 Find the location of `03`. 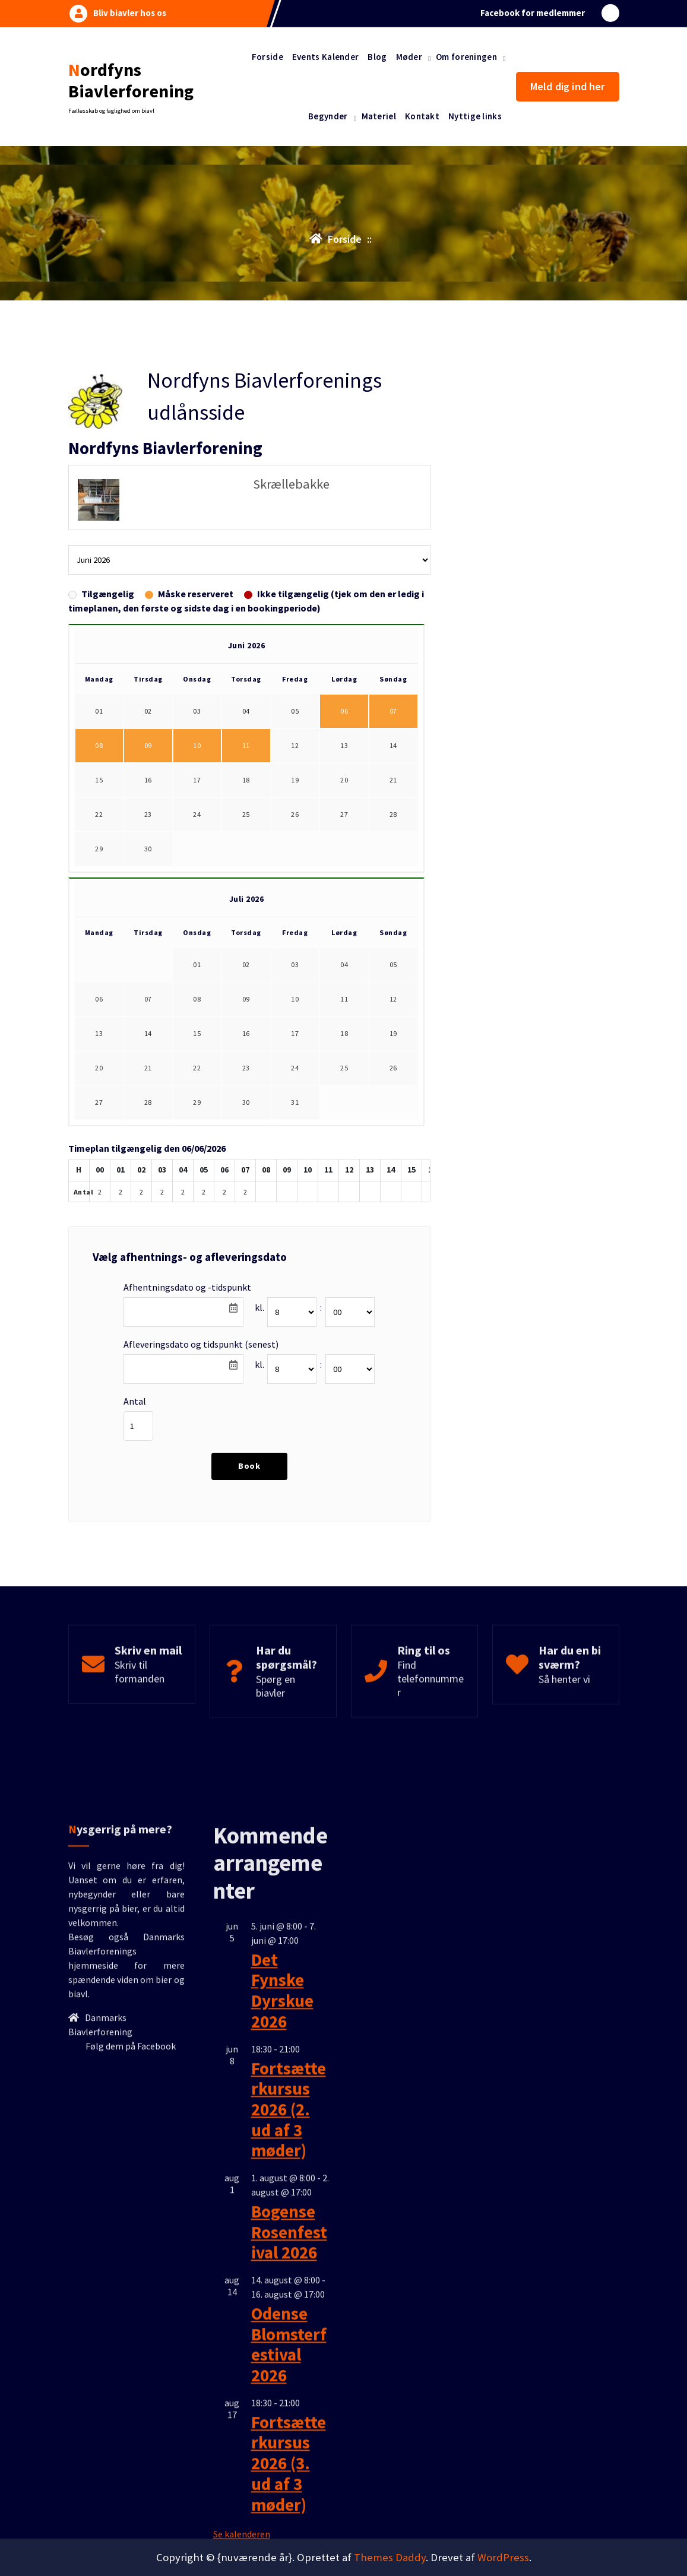

03 is located at coordinates (295, 1017).